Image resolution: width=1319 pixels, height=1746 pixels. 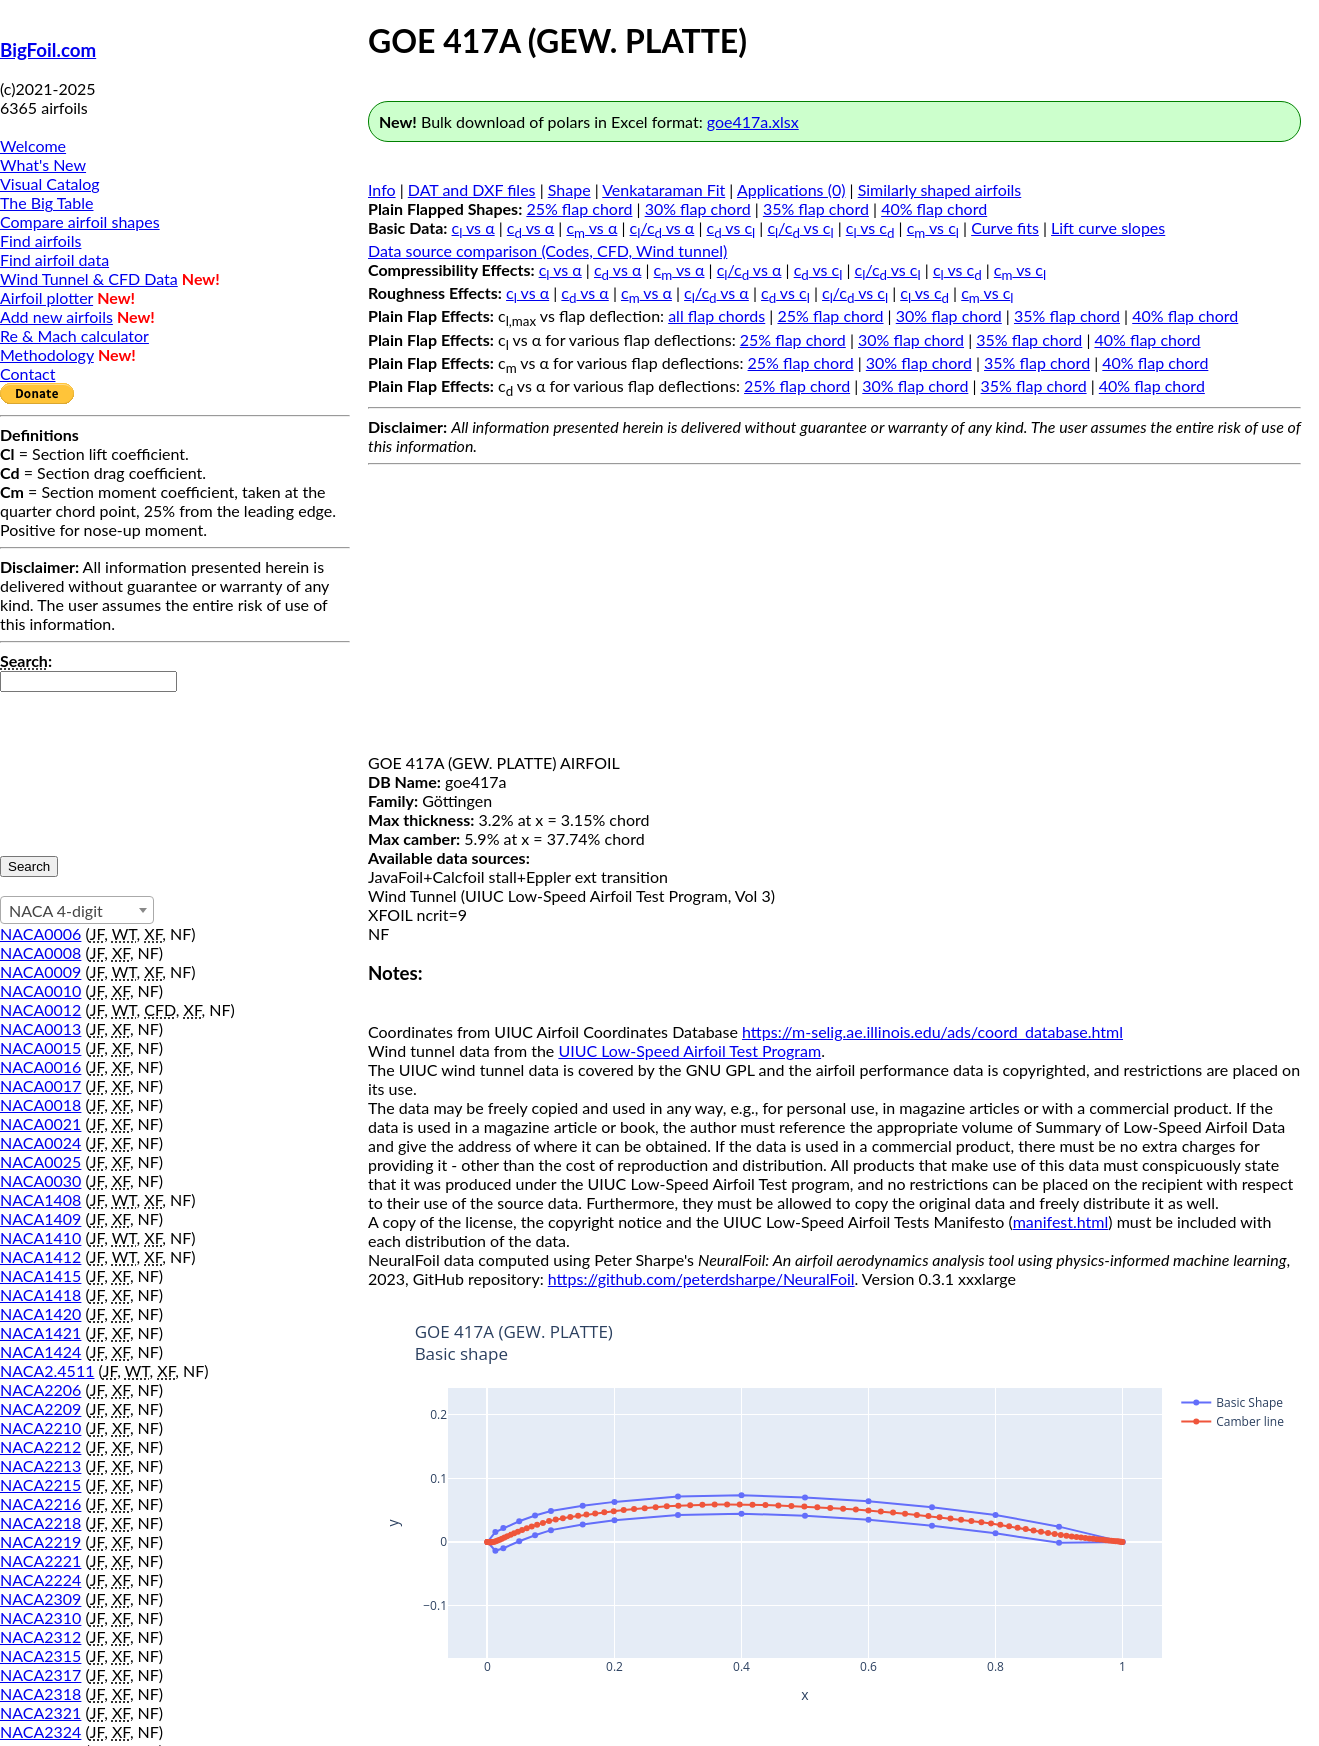 What do you see at coordinates (579, 208) in the screenshot?
I see `25% flap chord` at bounding box center [579, 208].